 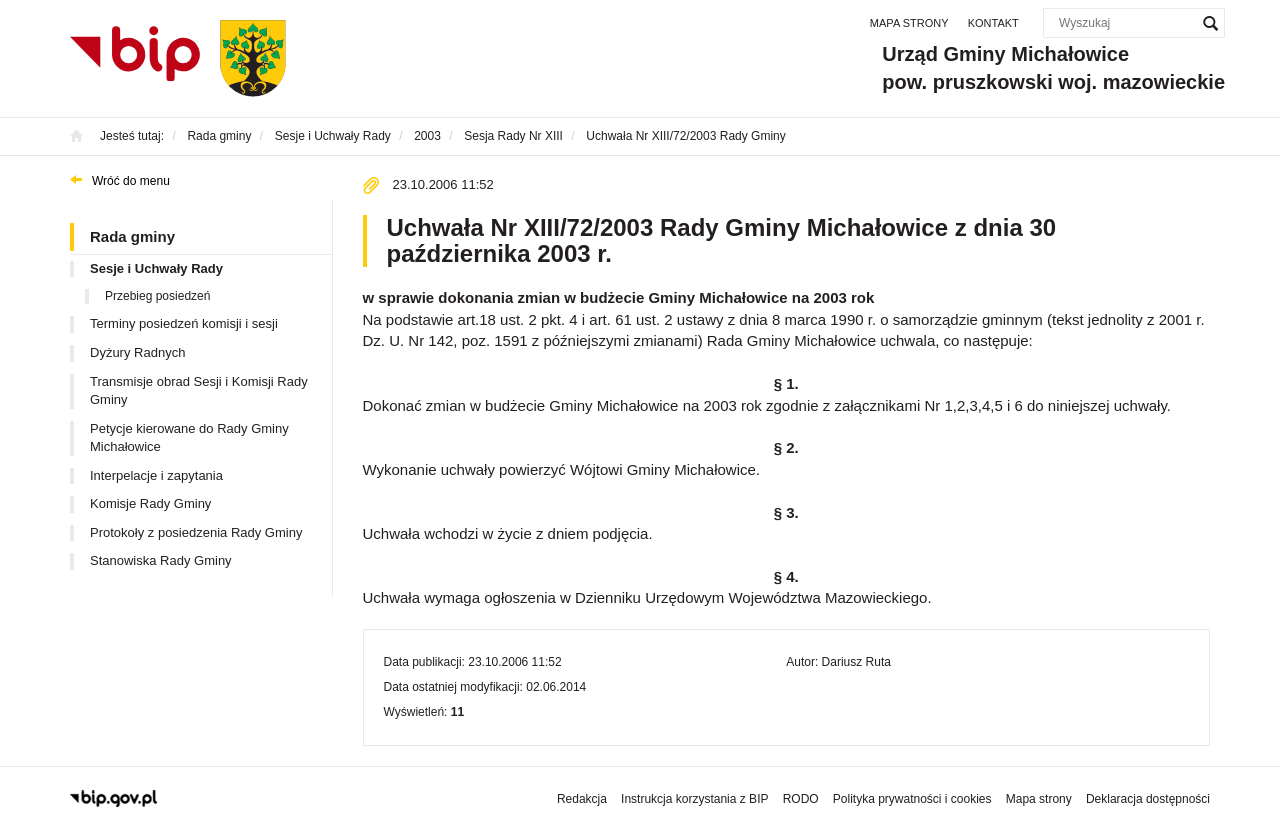 What do you see at coordinates (801, 799) in the screenshot?
I see `RODO` at bounding box center [801, 799].